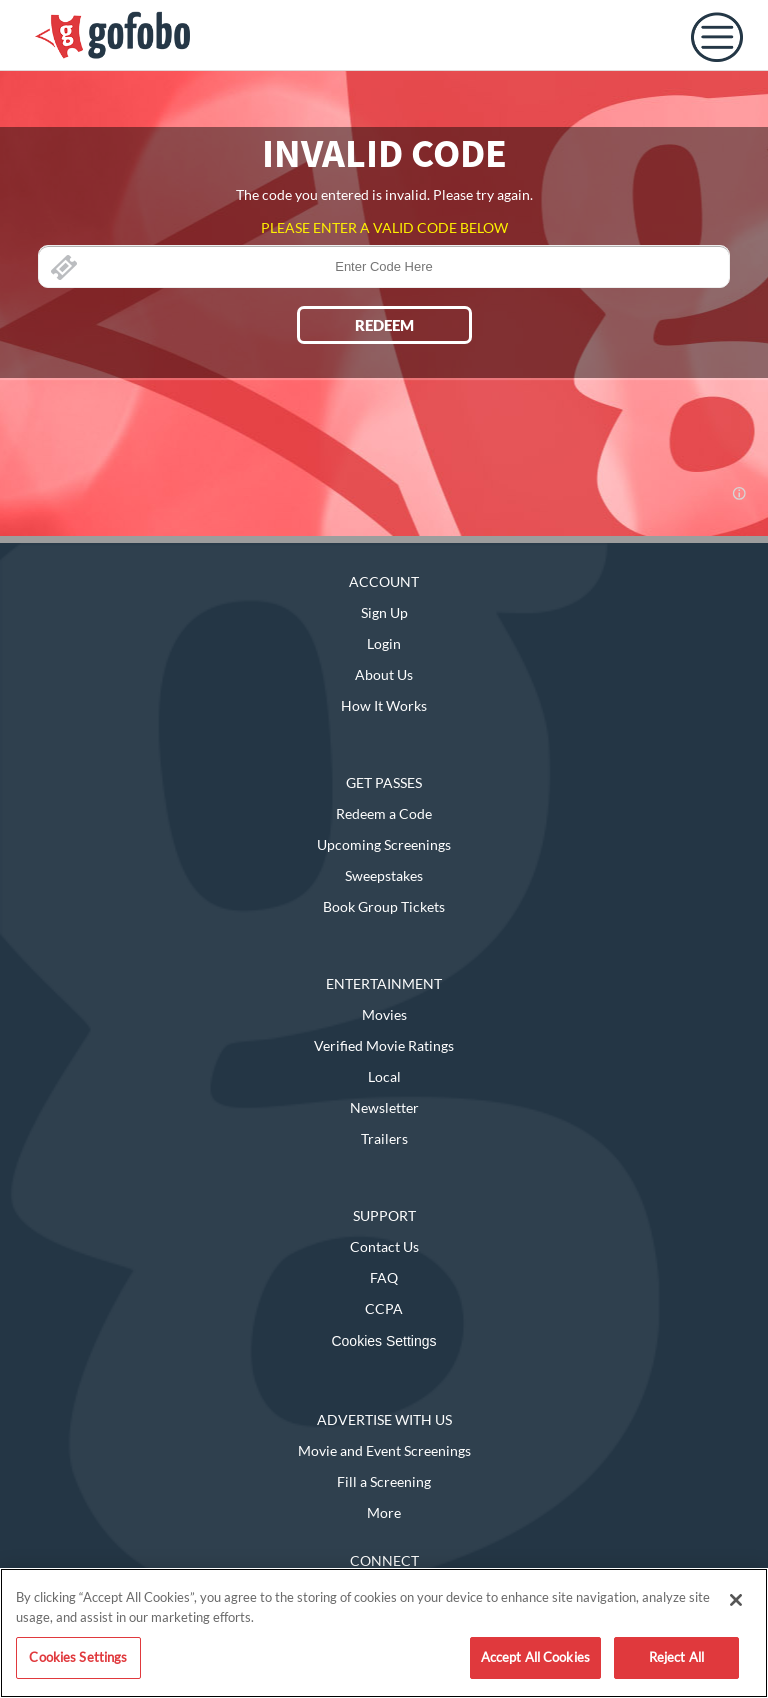 This screenshot has width=768, height=1698. Describe the element at coordinates (384, 813) in the screenshot. I see `Redeem a Code` at that location.